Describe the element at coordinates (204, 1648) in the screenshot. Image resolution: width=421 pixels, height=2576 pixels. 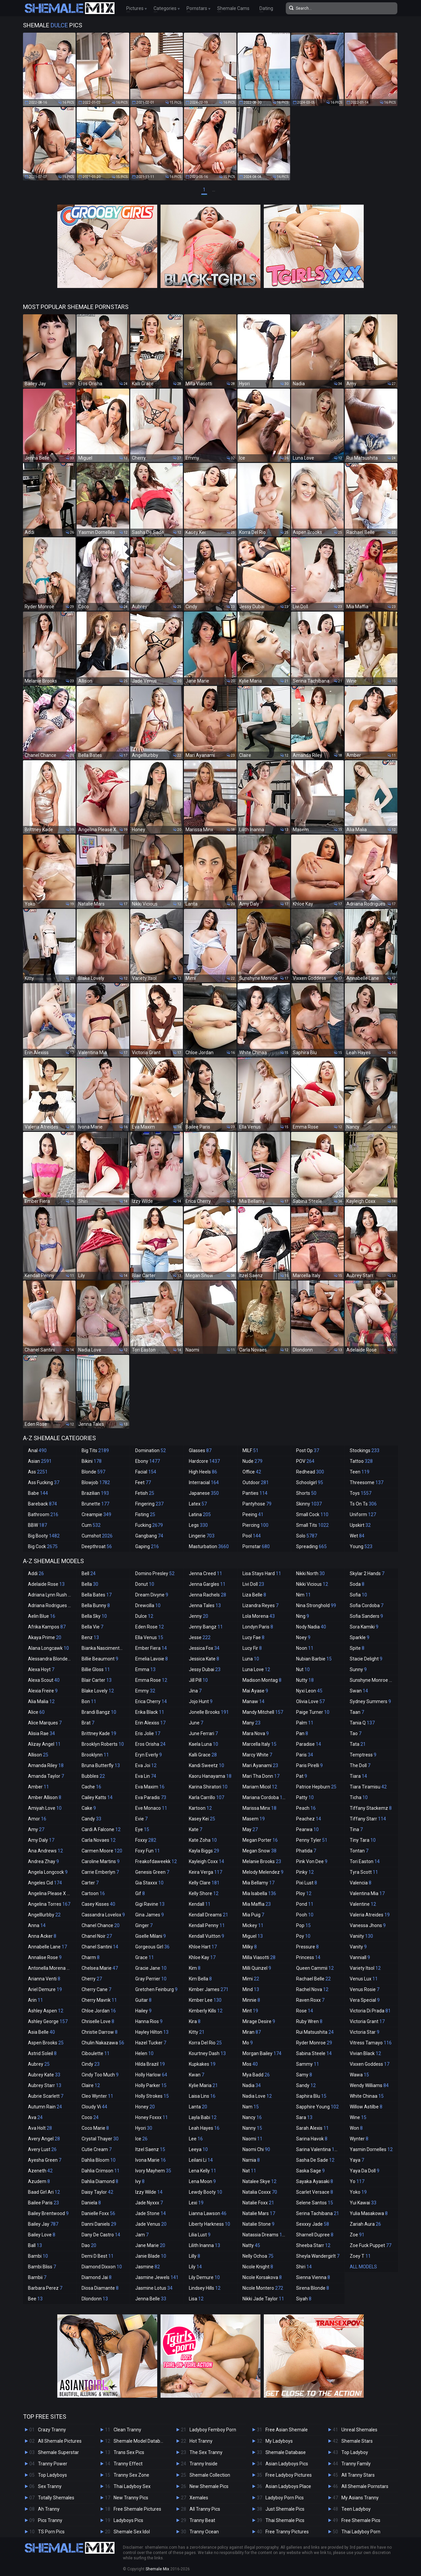
I see `Jessica Fox` at that location.